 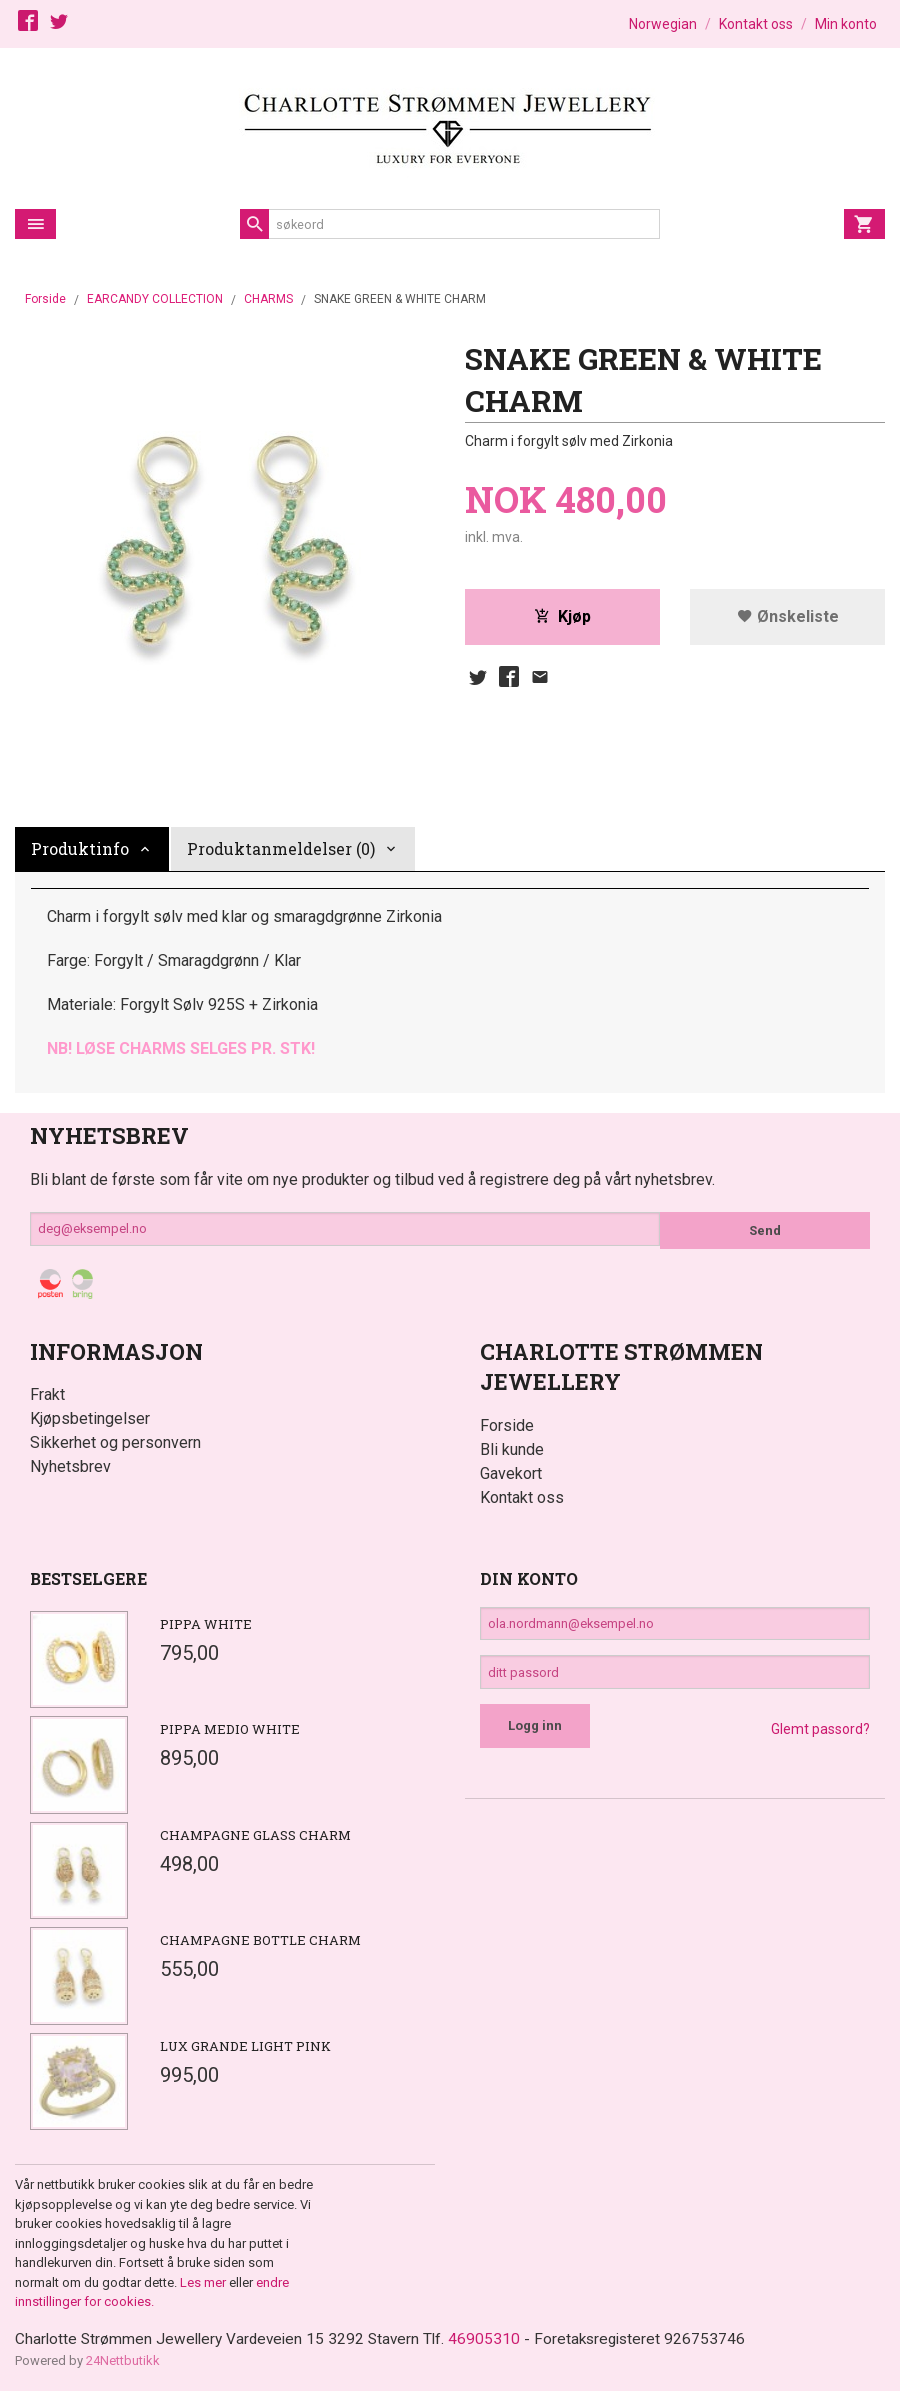 What do you see at coordinates (123, 2361) in the screenshot?
I see `24Nettbutikk` at bounding box center [123, 2361].